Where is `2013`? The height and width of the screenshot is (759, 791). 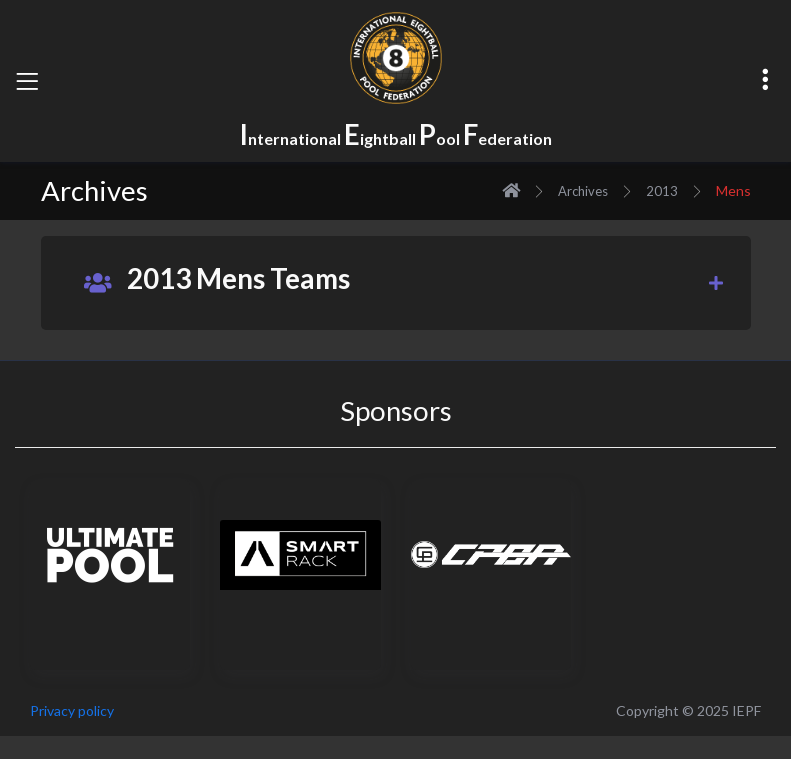
2013 is located at coordinates (662, 191).